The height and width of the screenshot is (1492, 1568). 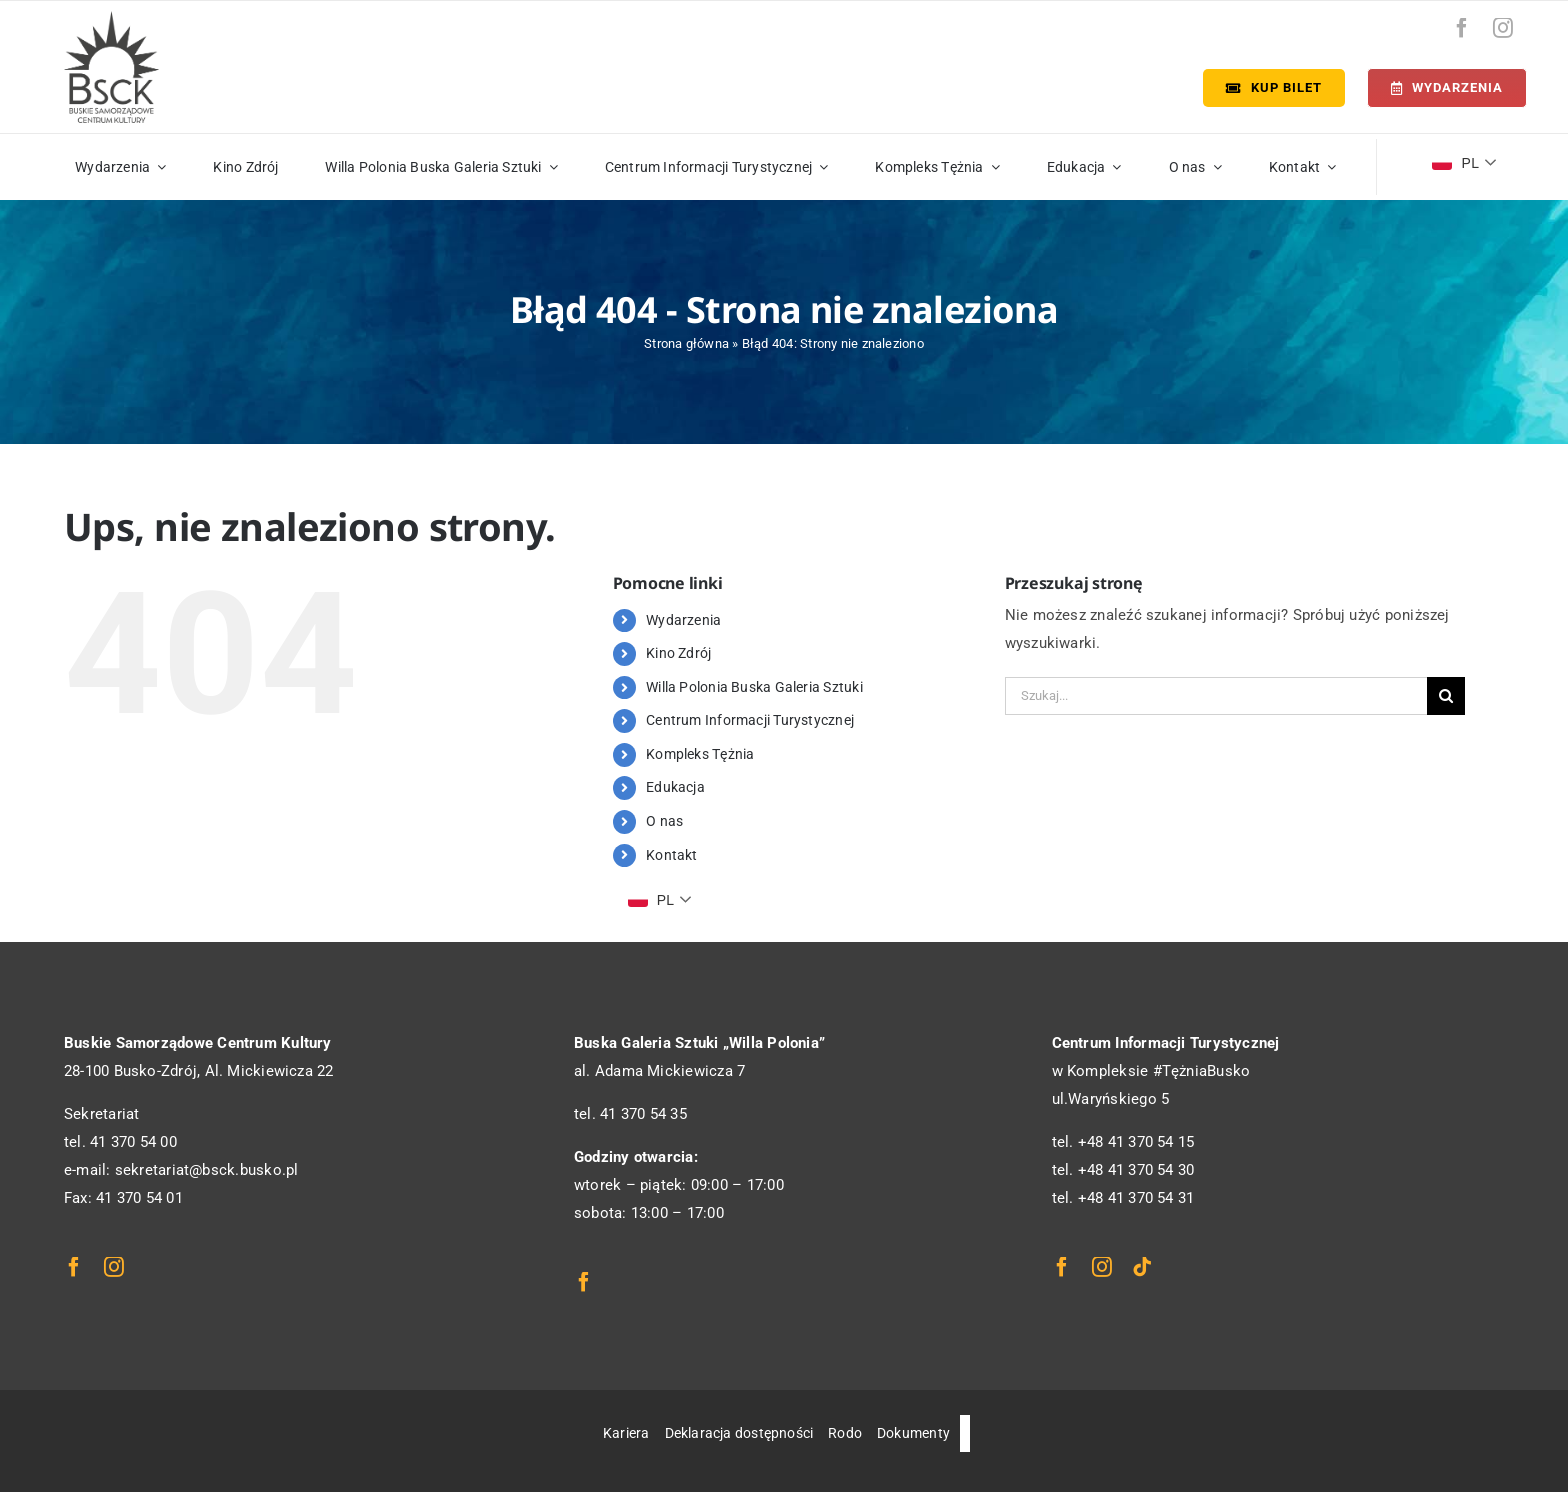 I want to click on Strona główna, so click(x=686, y=343).